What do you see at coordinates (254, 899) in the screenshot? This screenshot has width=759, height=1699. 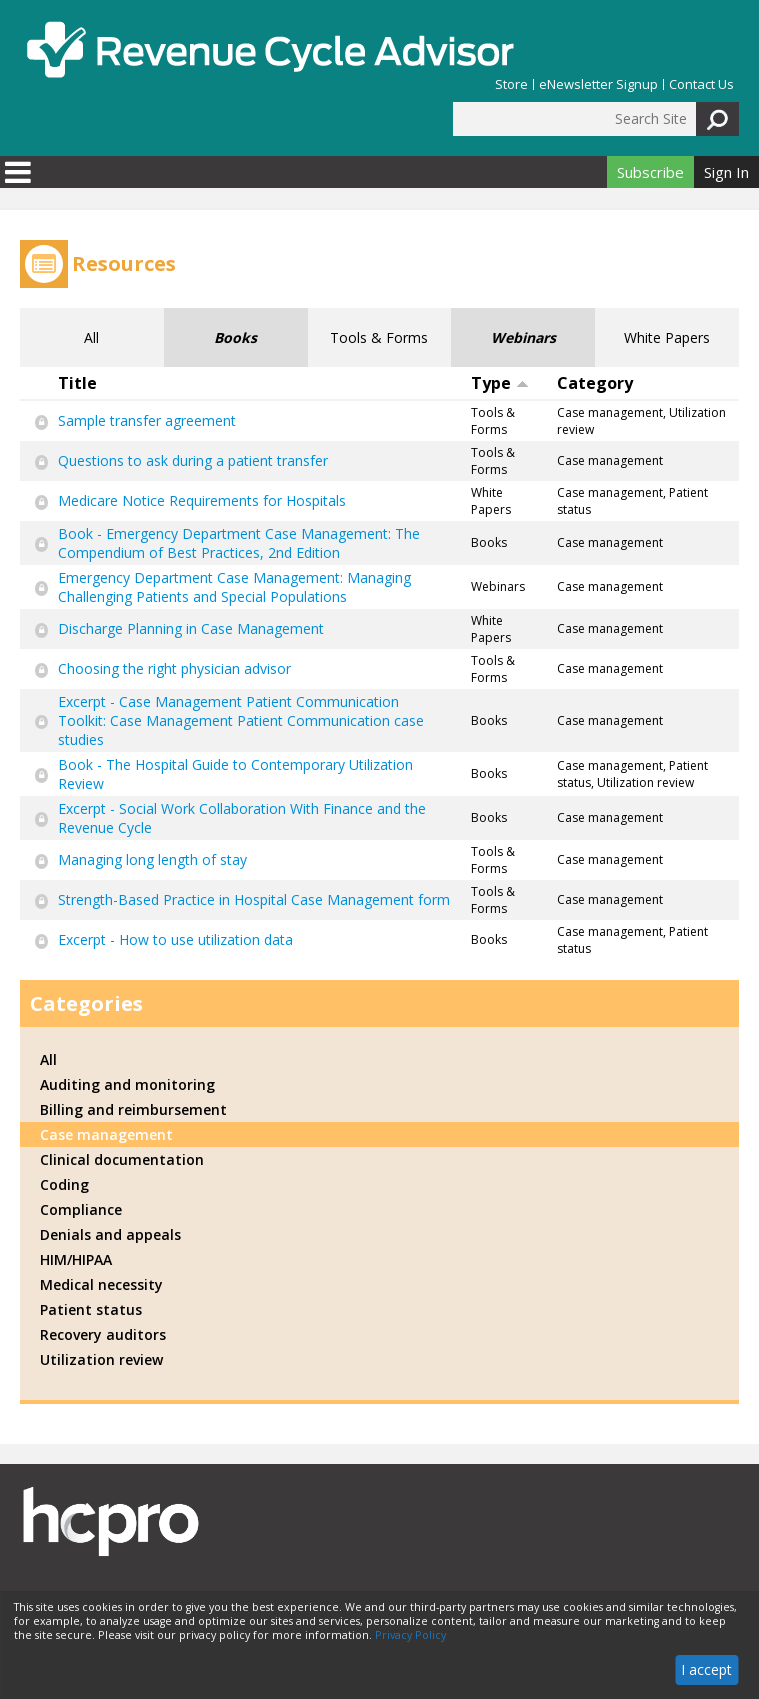 I see `Strength-Based Practice in Hospital Case Management form` at bounding box center [254, 899].